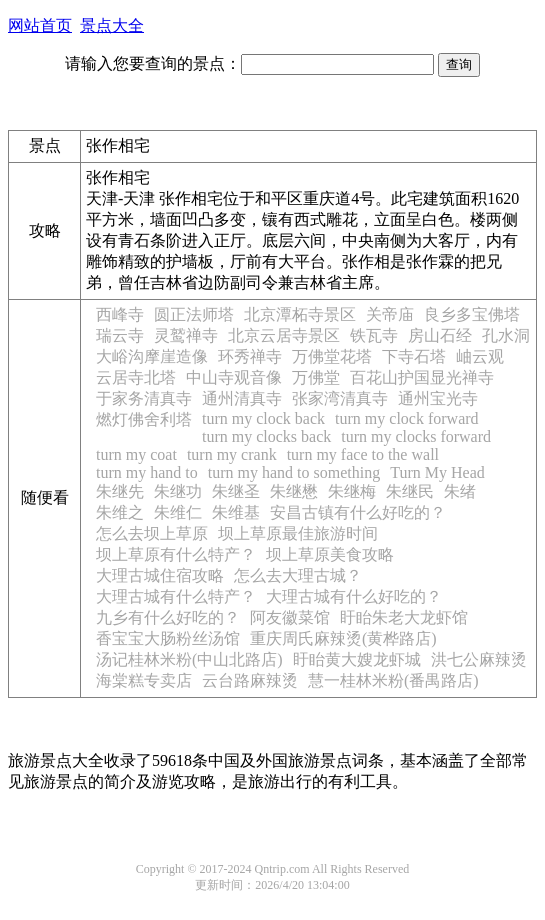  I want to click on 万佛堂, so click(316, 377).